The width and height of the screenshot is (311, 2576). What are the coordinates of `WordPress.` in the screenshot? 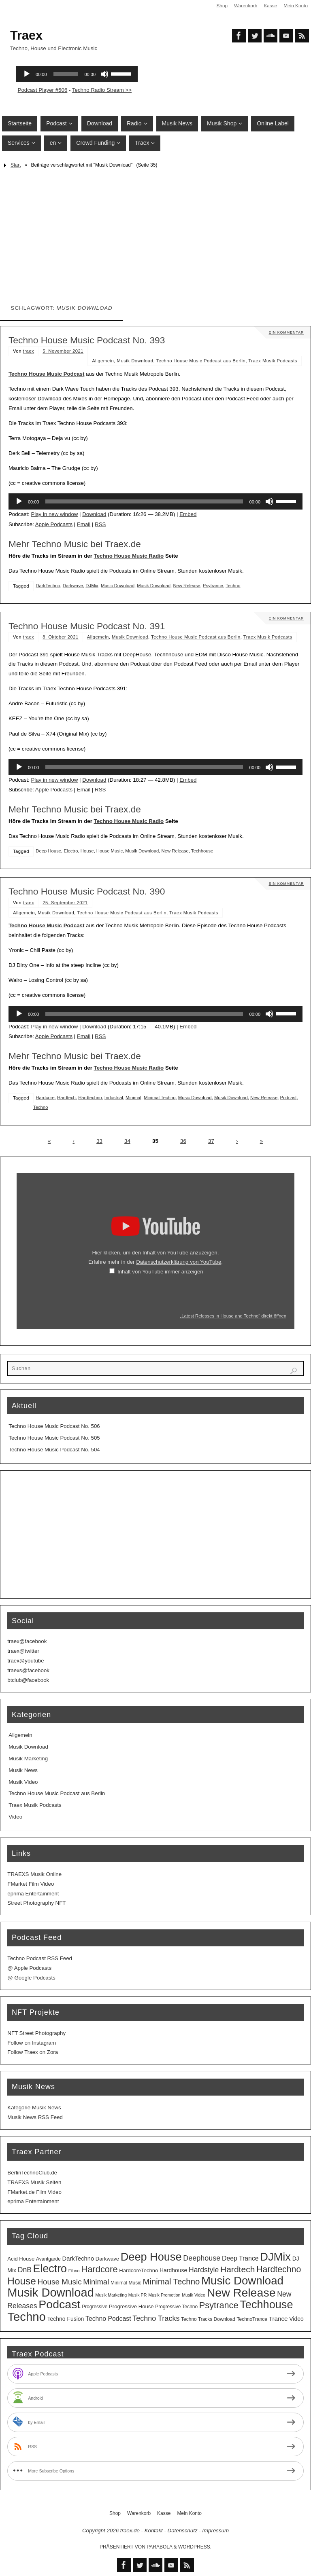 It's located at (194, 2547).